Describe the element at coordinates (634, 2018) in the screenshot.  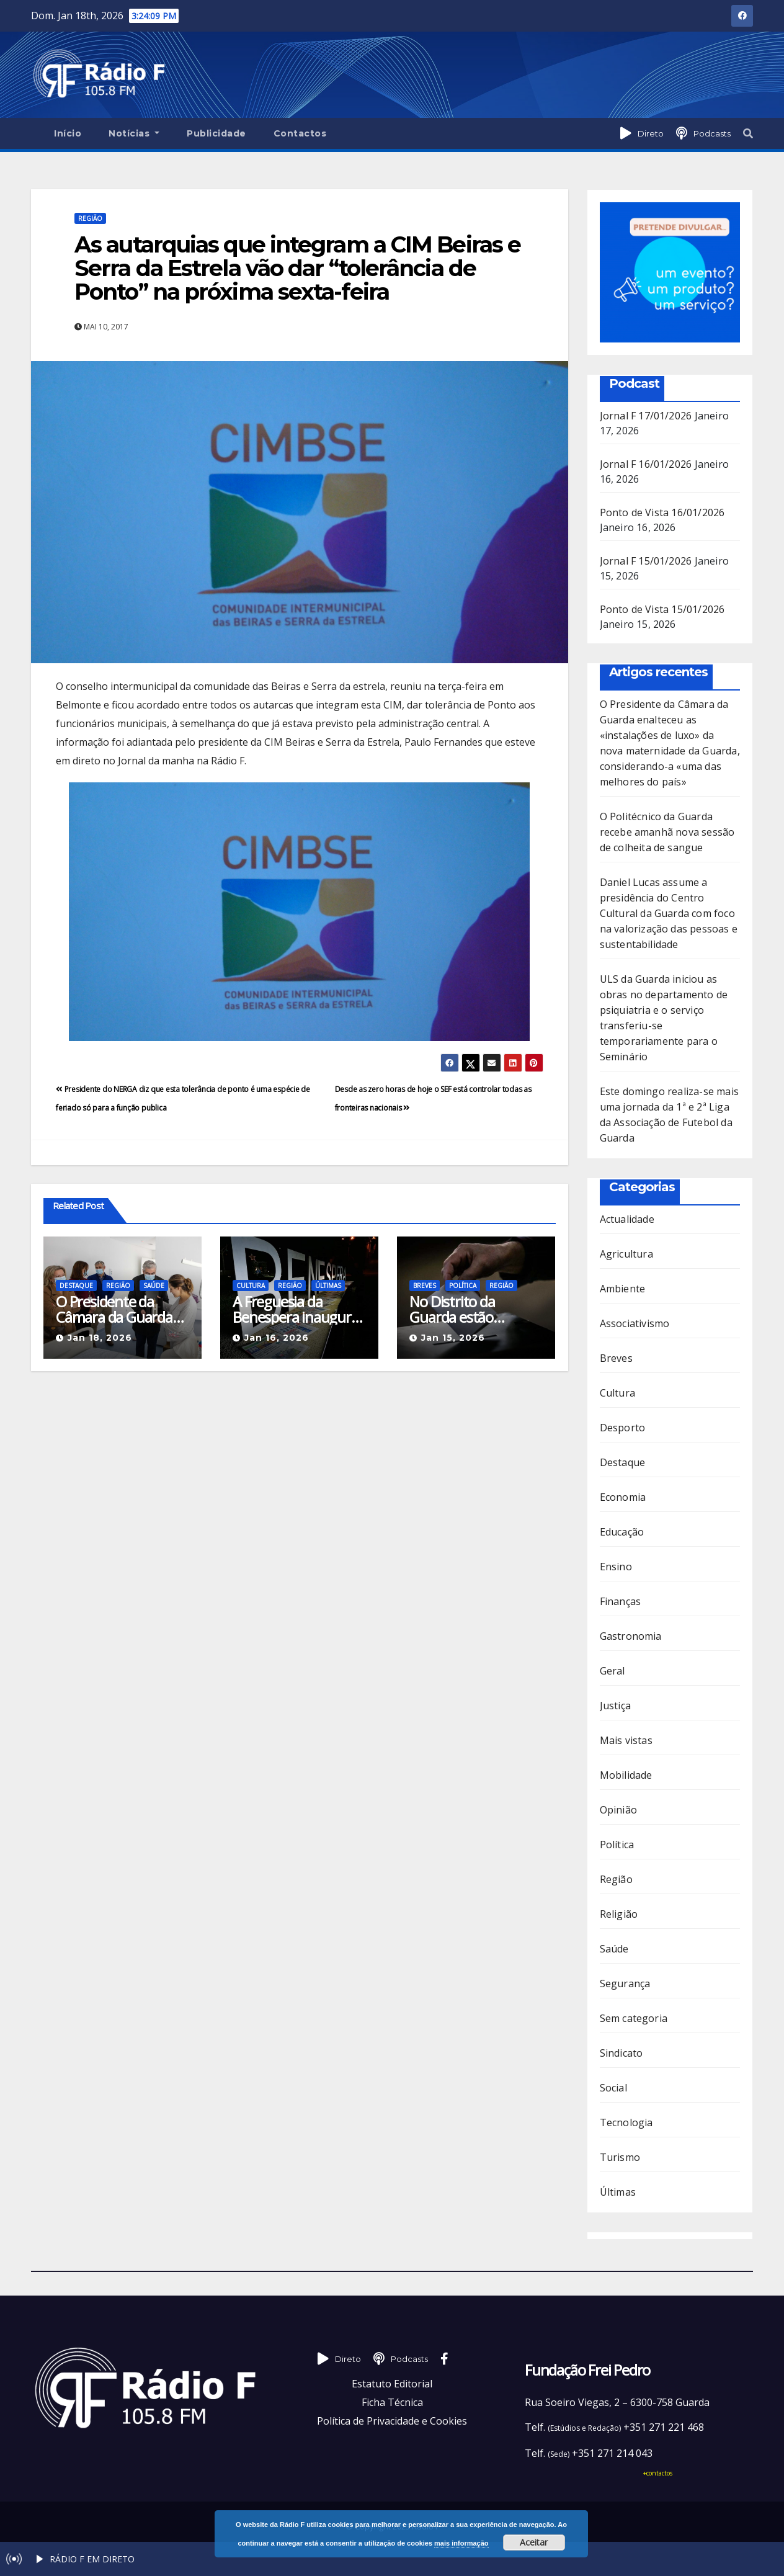
I see `Sem categoria` at that location.